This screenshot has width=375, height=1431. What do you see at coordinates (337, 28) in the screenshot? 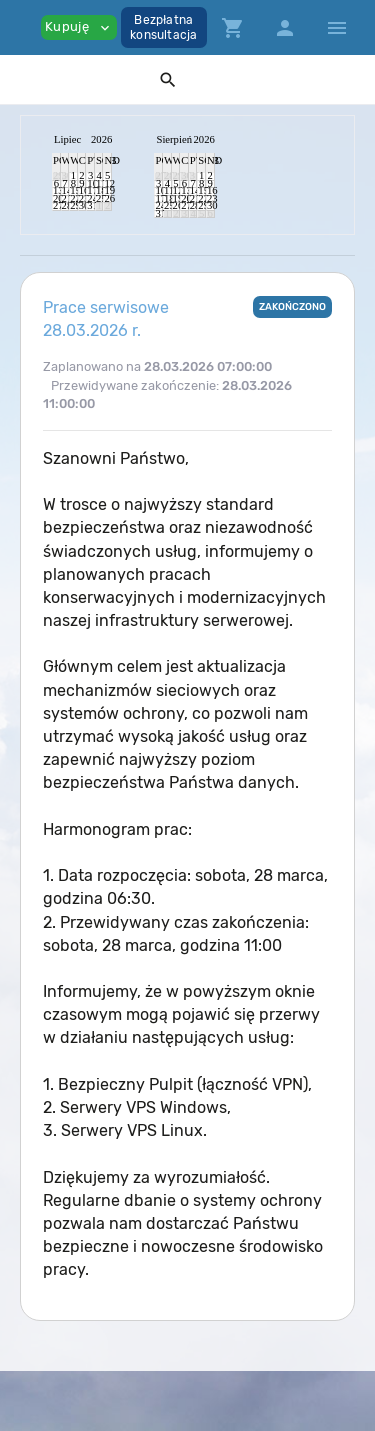
I see `[Hide Sidebar]` at bounding box center [337, 28].